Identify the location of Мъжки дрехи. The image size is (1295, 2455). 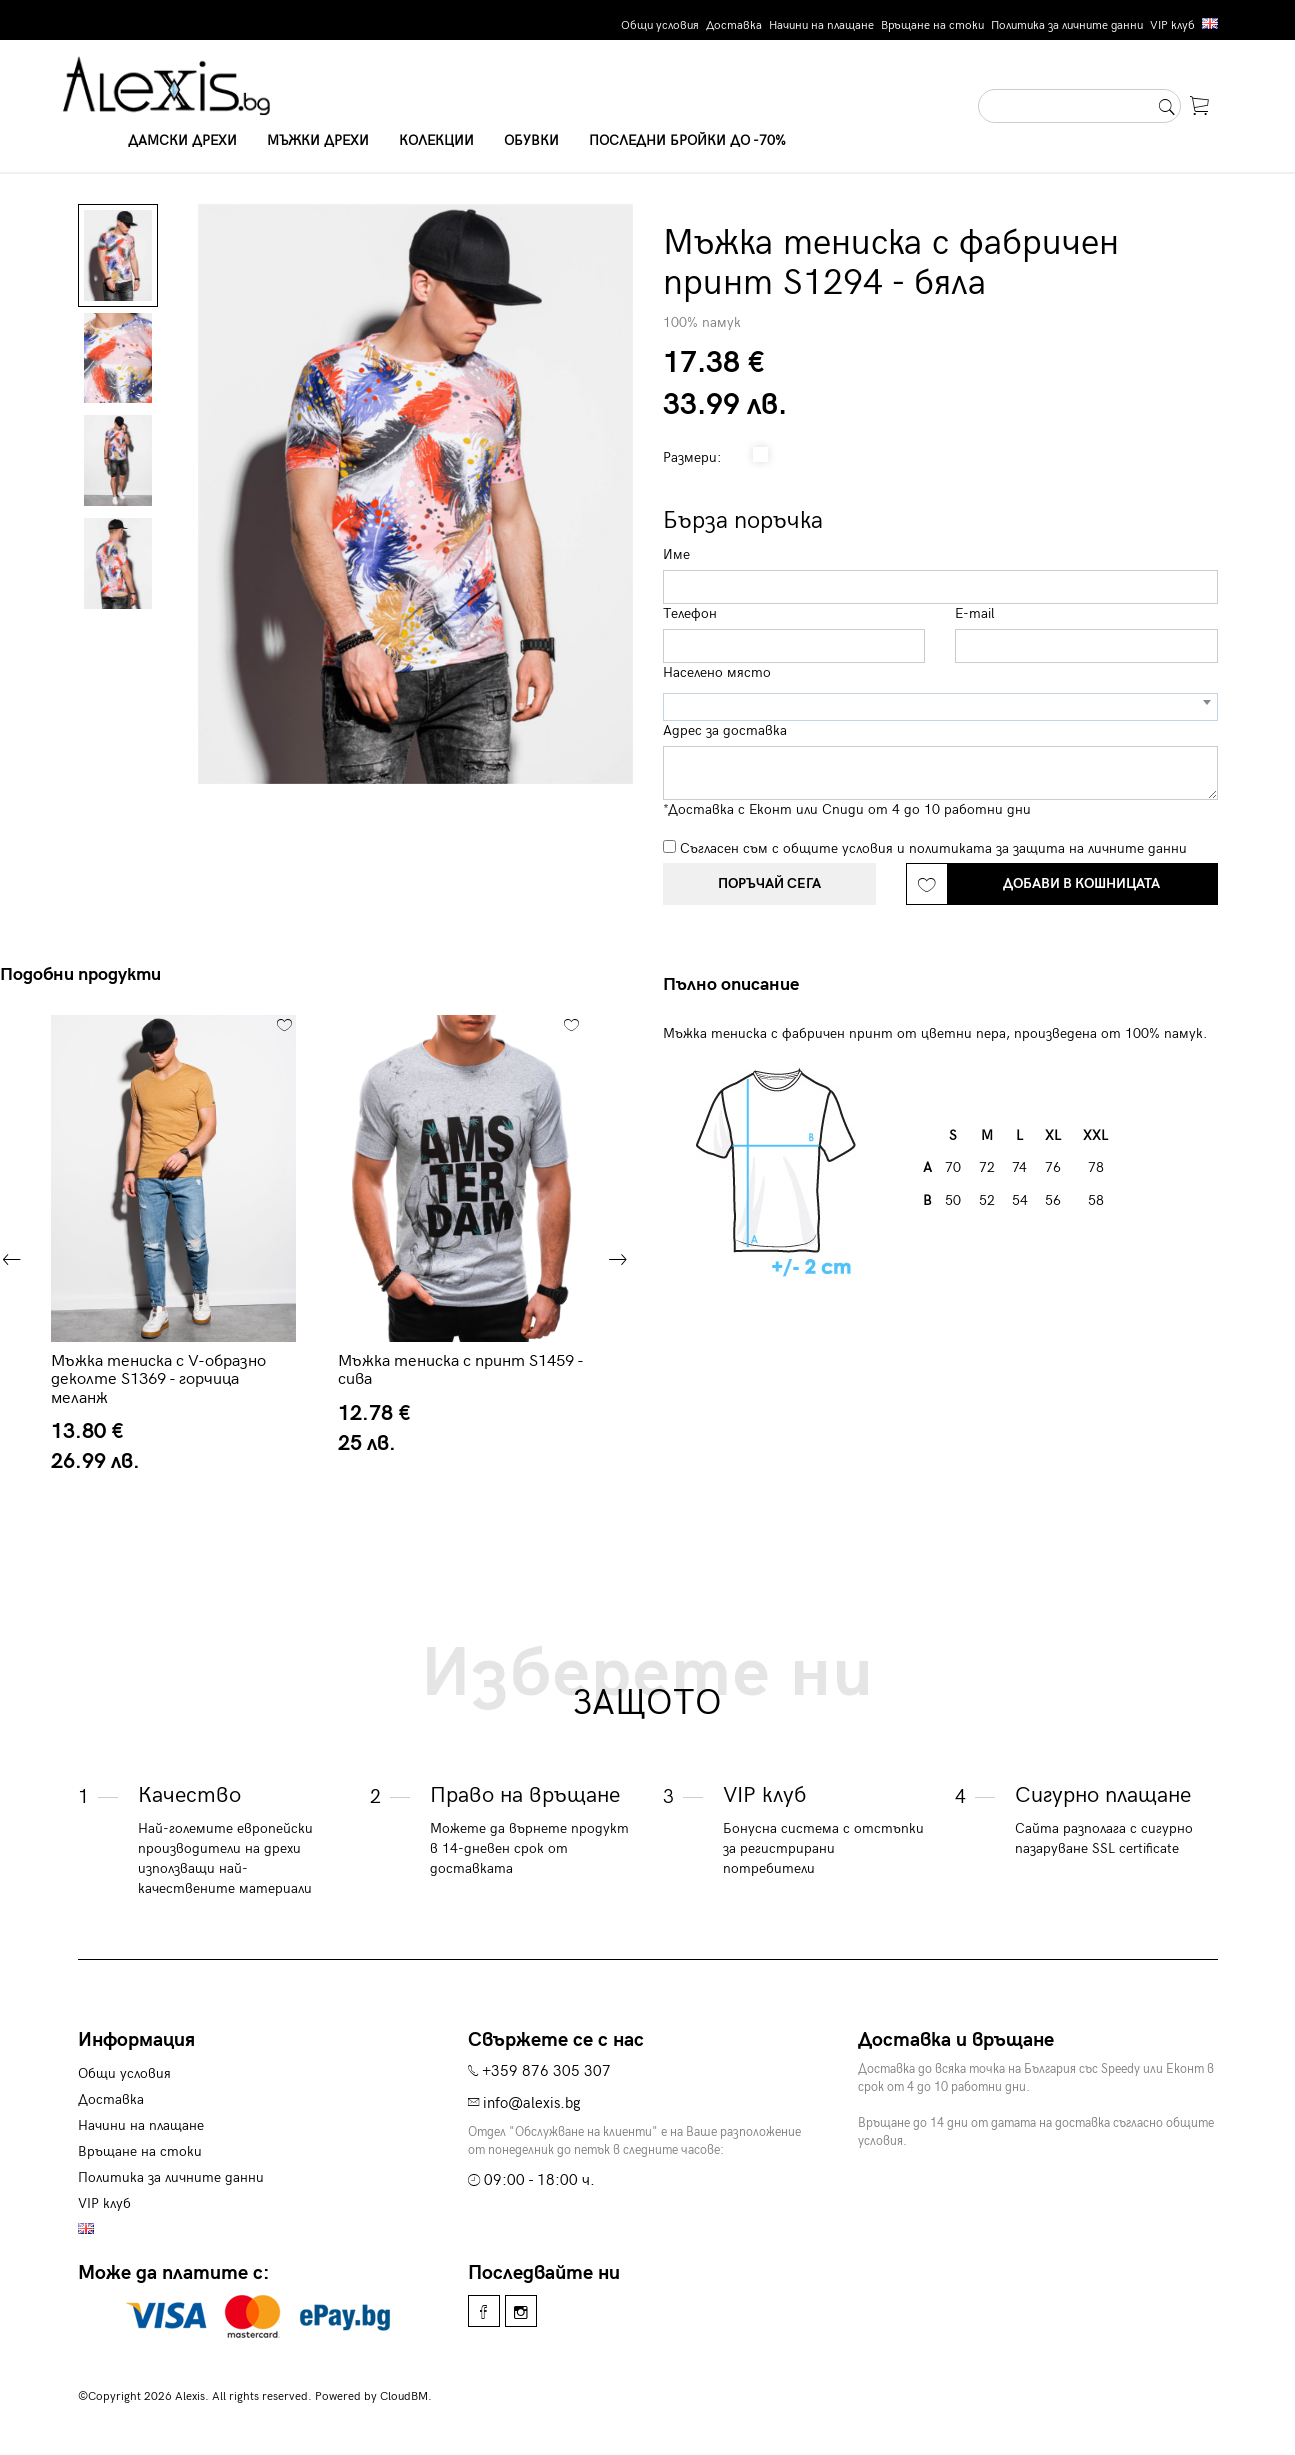
(318, 140).